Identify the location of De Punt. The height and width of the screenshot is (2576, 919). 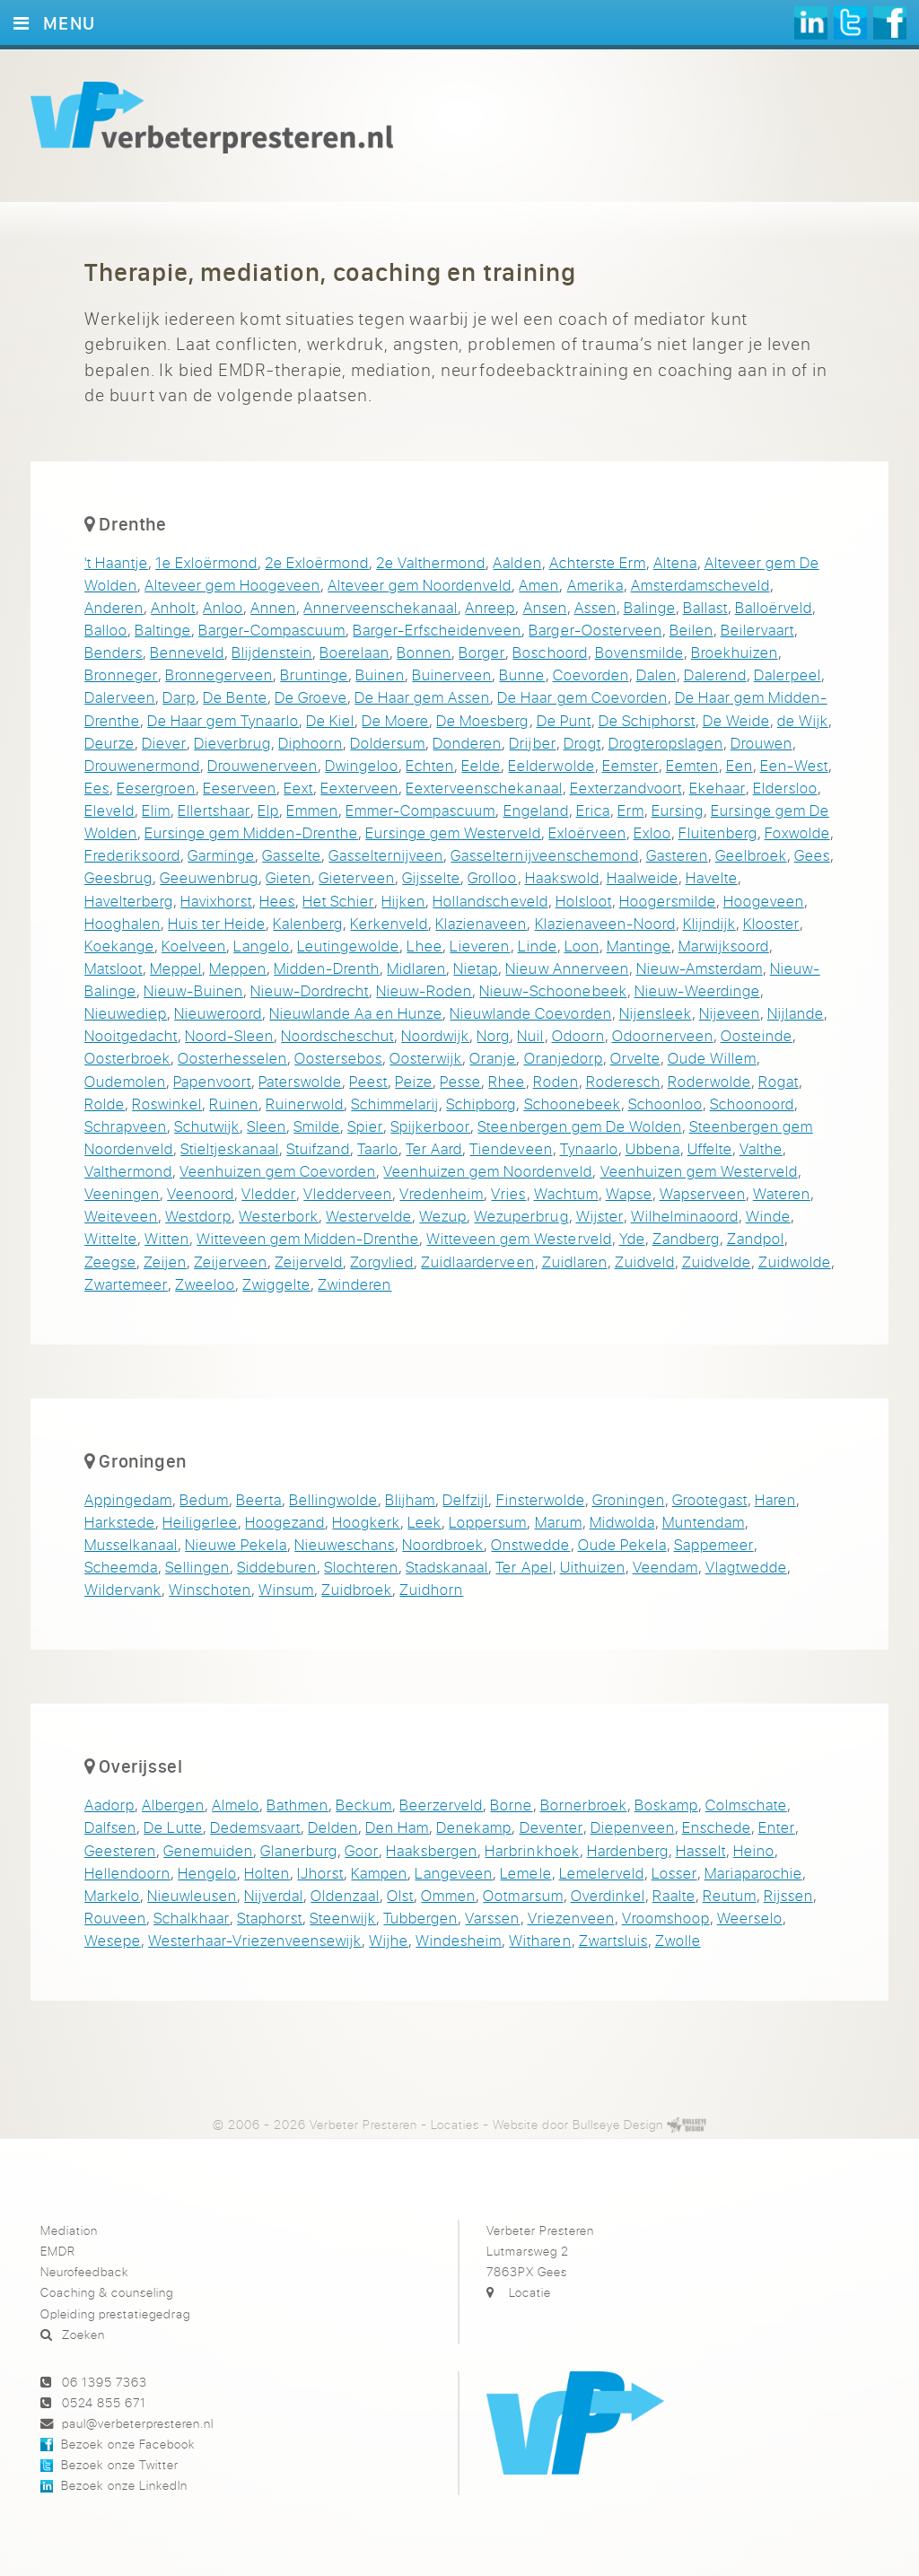
(564, 720).